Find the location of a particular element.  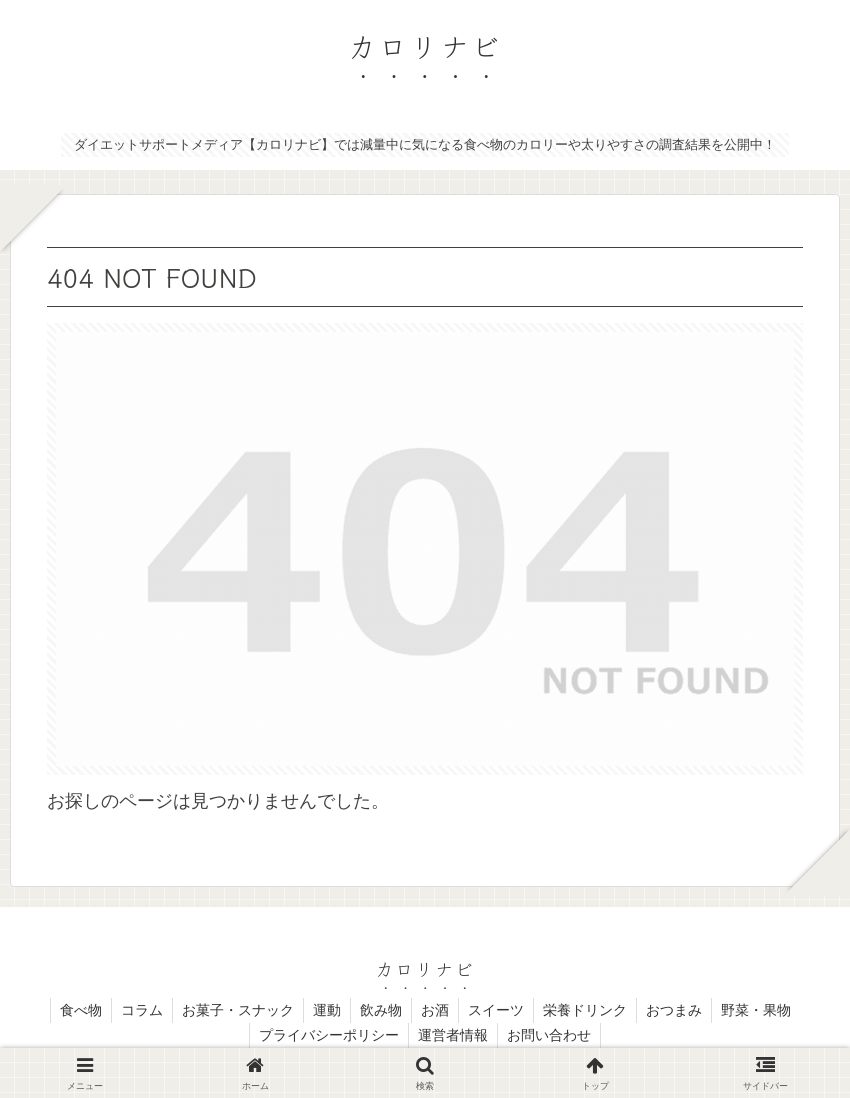

お菓子・スナック is located at coordinates (233, 1011).